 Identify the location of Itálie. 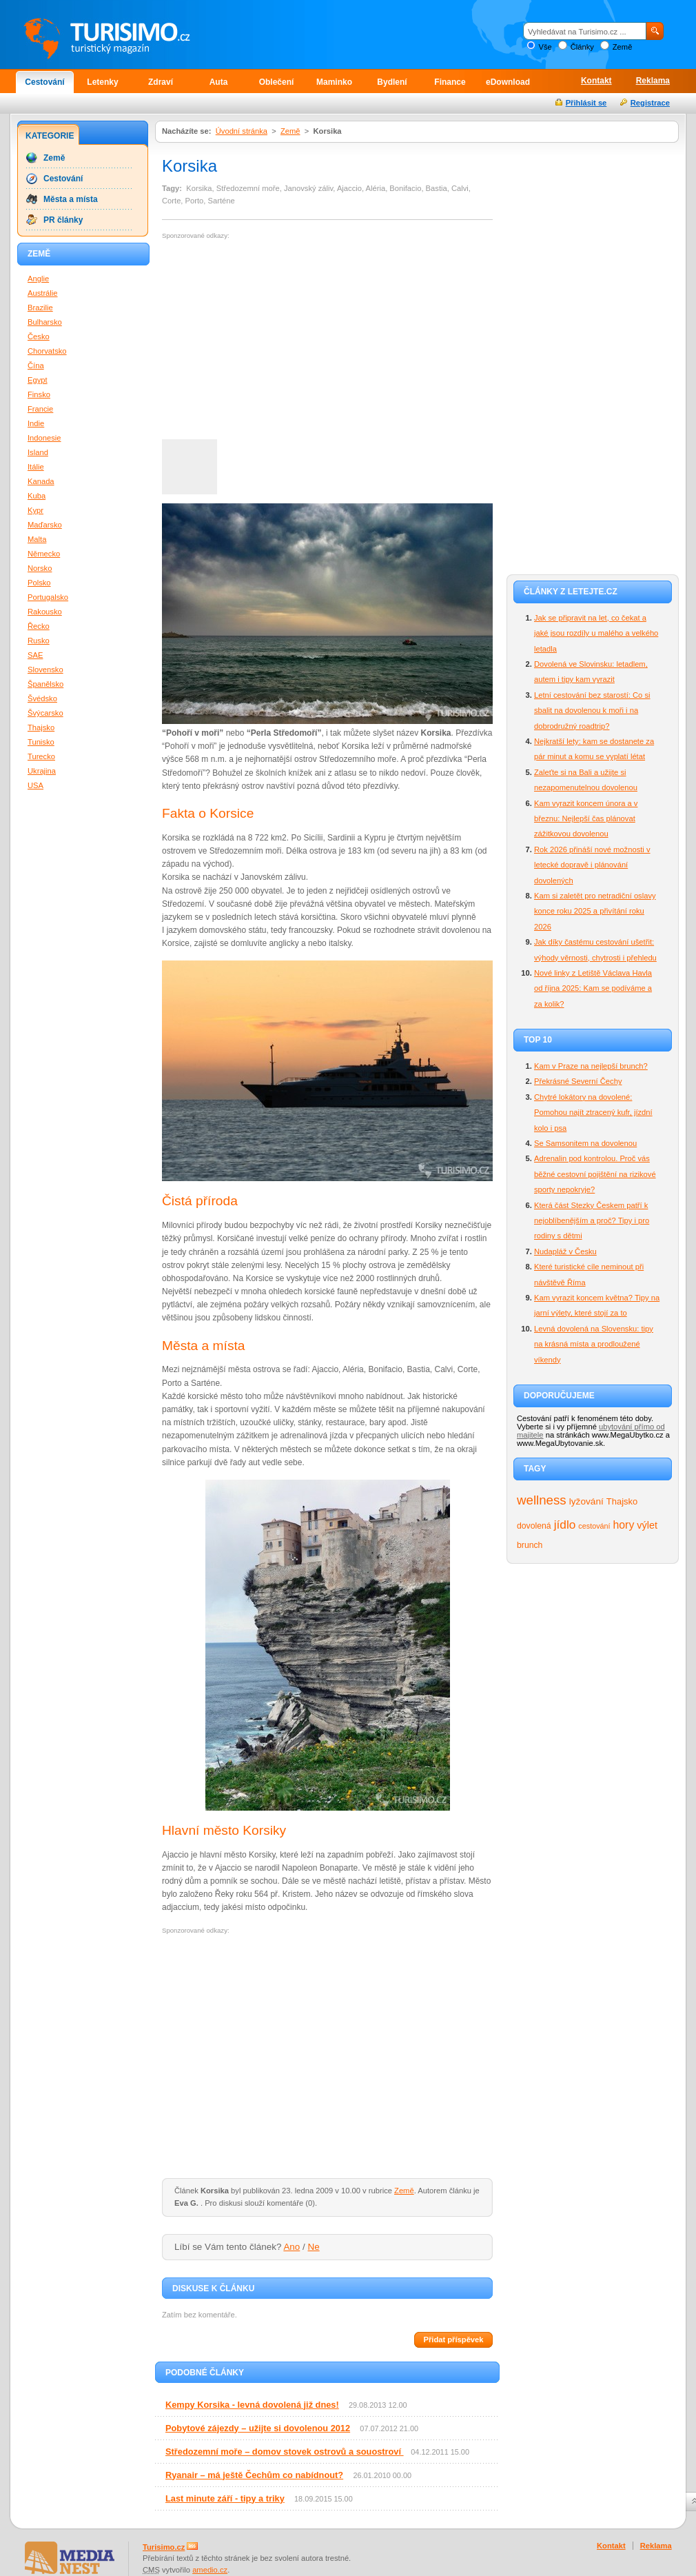
(36, 467).